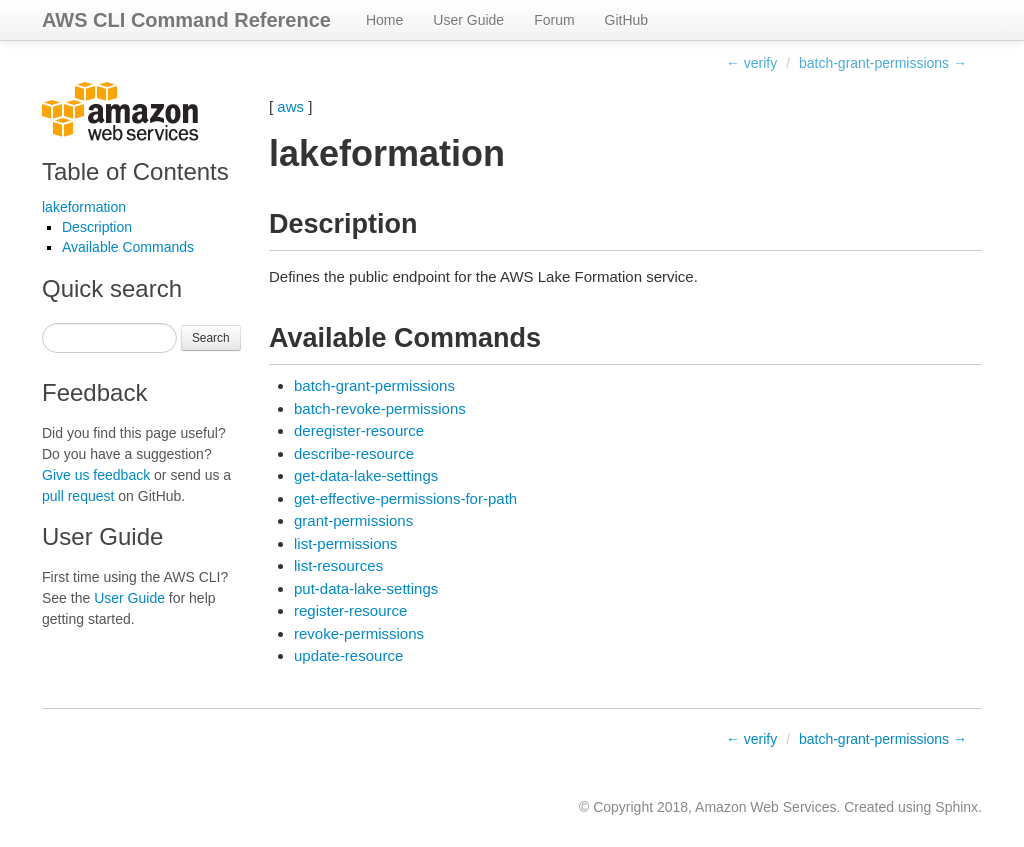  I want to click on ← verify, so click(751, 63).